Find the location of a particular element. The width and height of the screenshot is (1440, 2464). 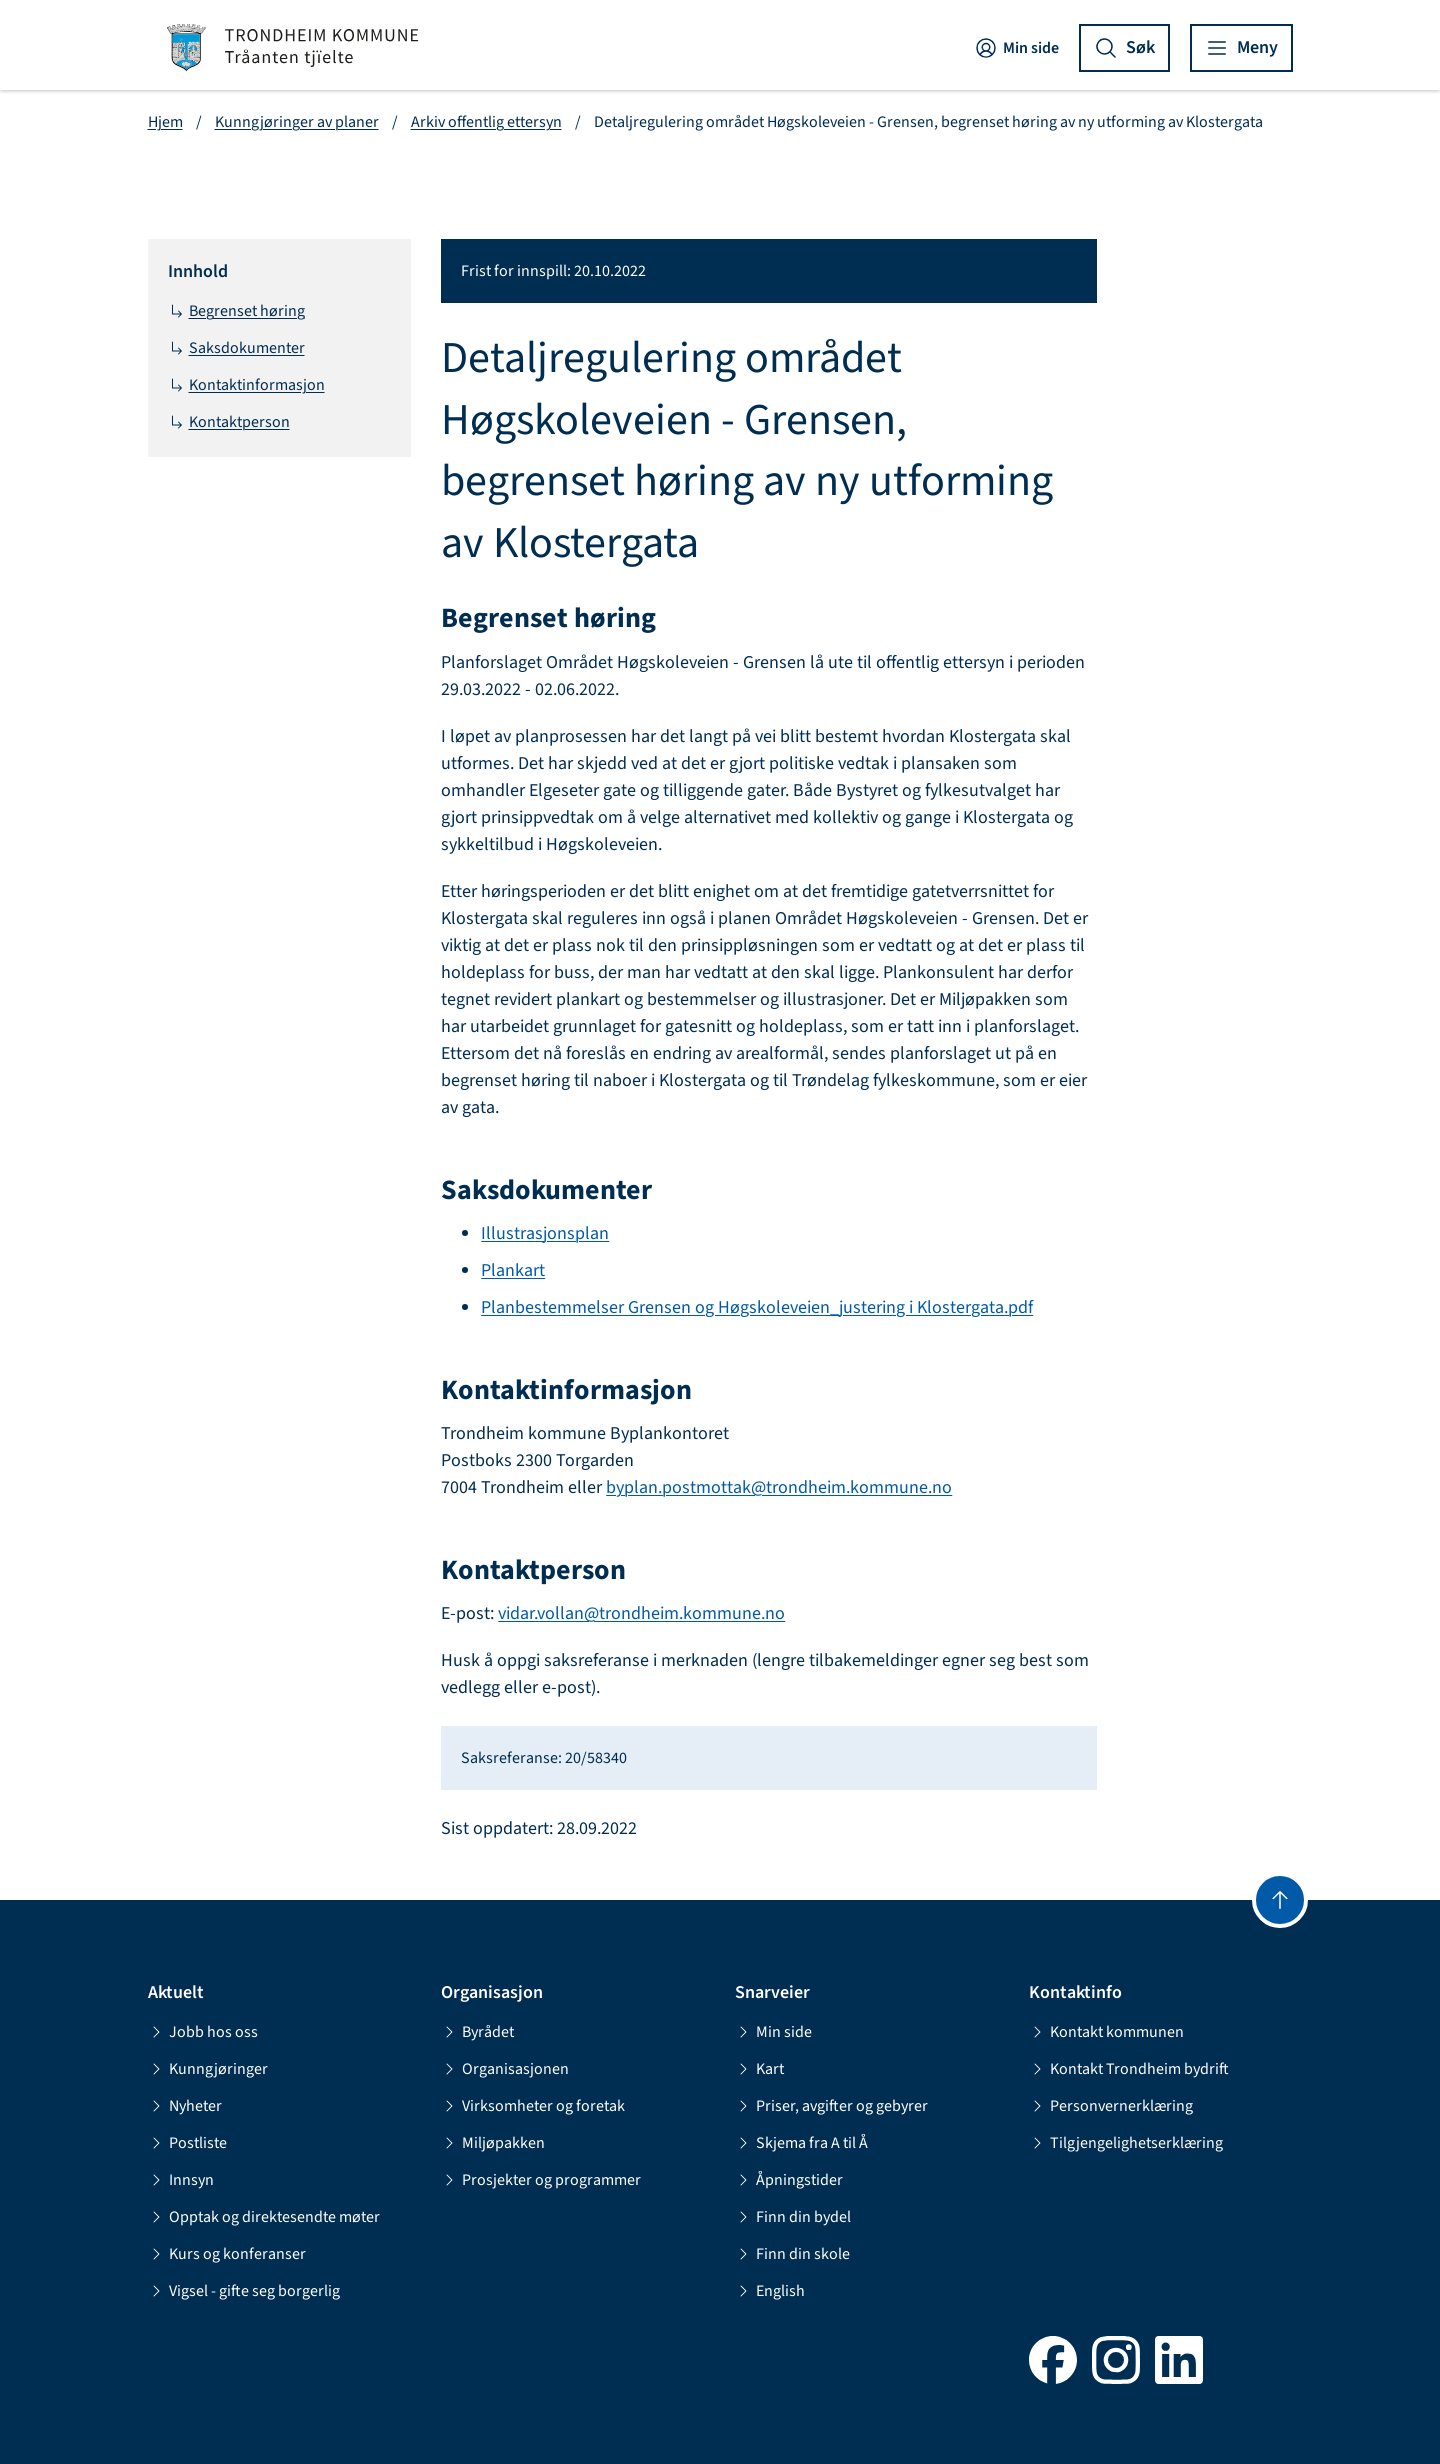

Kurs og konferanser is located at coordinates (227, 2254).